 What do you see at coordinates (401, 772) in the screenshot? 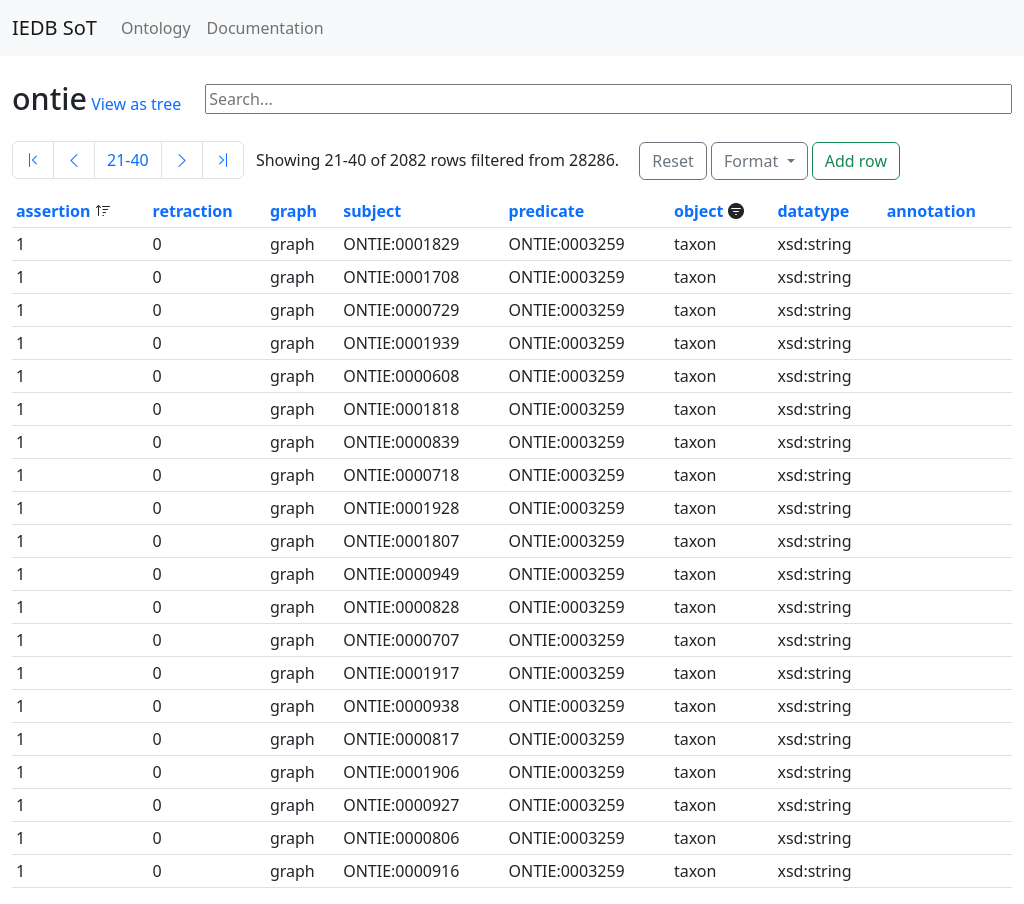
I see `ONTIE:0001906 [button]` at bounding box center [401, 772].